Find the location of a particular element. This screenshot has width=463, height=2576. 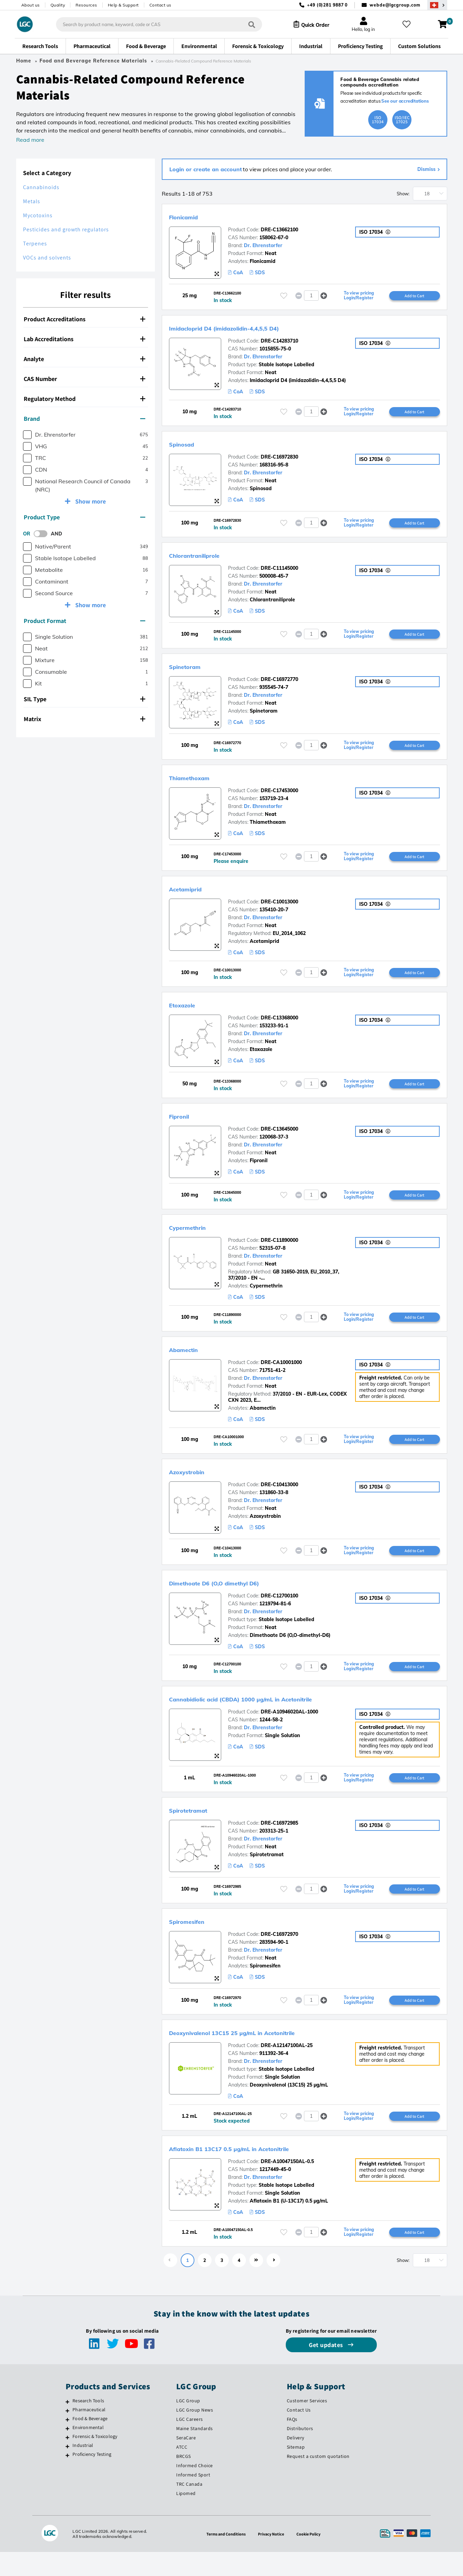

TRC Canada is located at coordinates (189, 2508).